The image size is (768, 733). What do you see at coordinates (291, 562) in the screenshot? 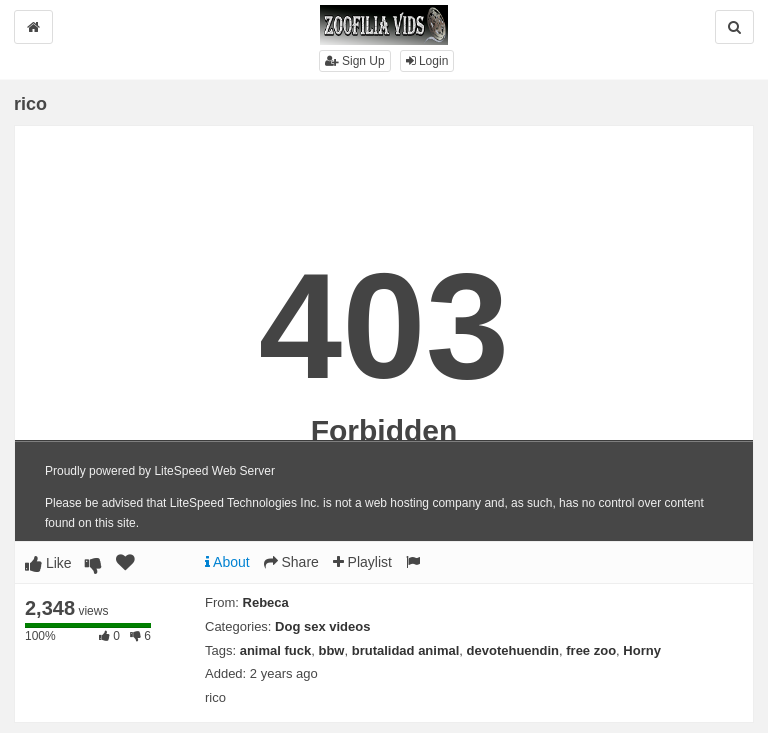
I see `Share` at bounding box center [291, 562].